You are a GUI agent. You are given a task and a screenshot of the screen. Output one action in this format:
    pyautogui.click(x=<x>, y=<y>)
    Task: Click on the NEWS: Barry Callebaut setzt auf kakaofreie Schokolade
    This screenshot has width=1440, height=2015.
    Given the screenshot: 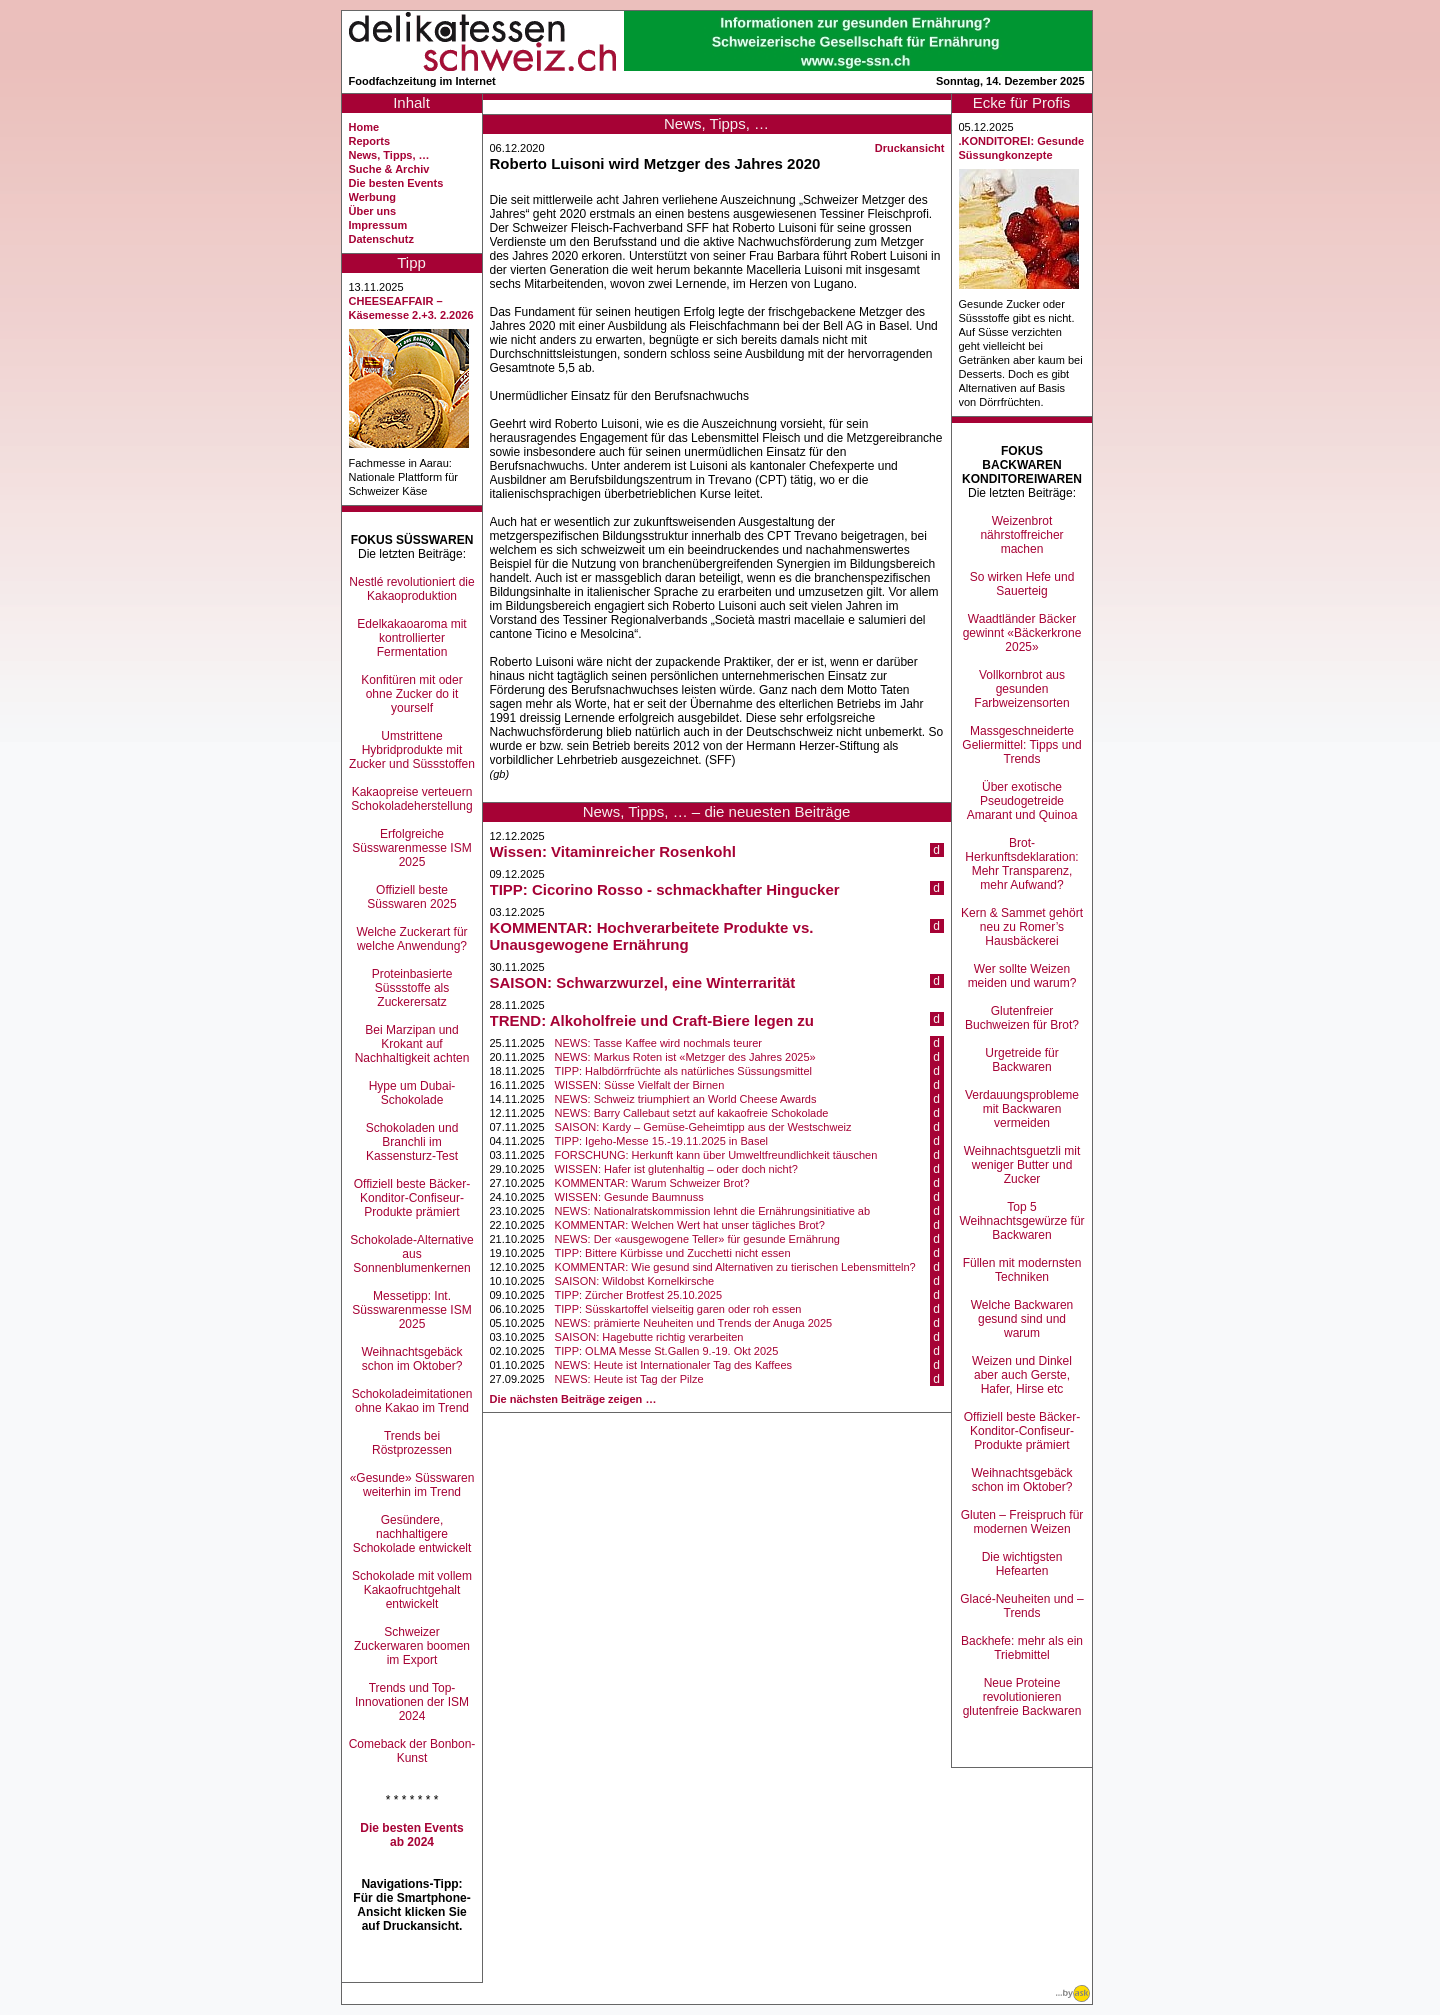 What is the action you would take?
    pyautogui.click(x=692, y=1113)
    